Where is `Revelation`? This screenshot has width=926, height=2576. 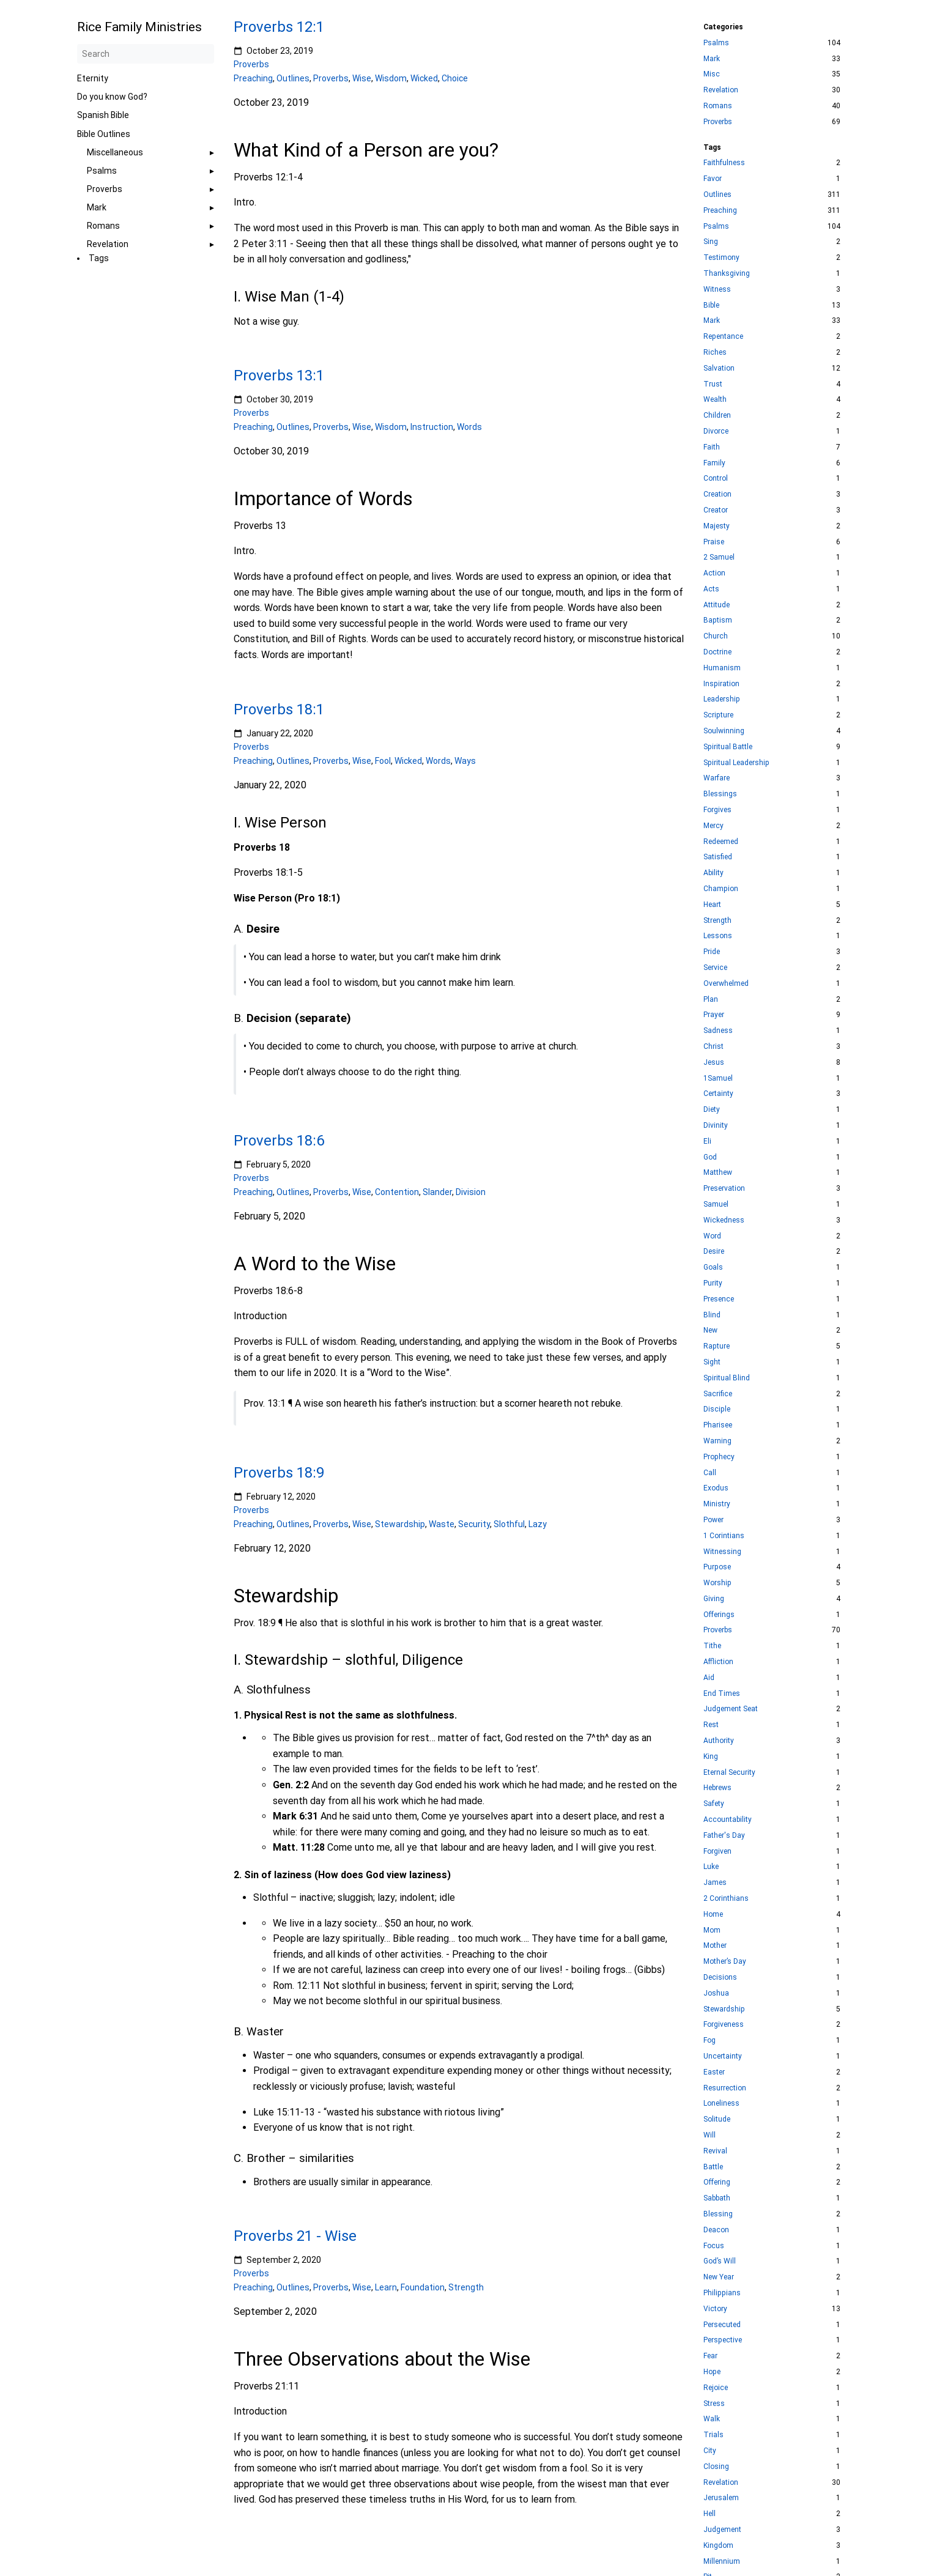
Revelation is located at coordinates (107, 244).